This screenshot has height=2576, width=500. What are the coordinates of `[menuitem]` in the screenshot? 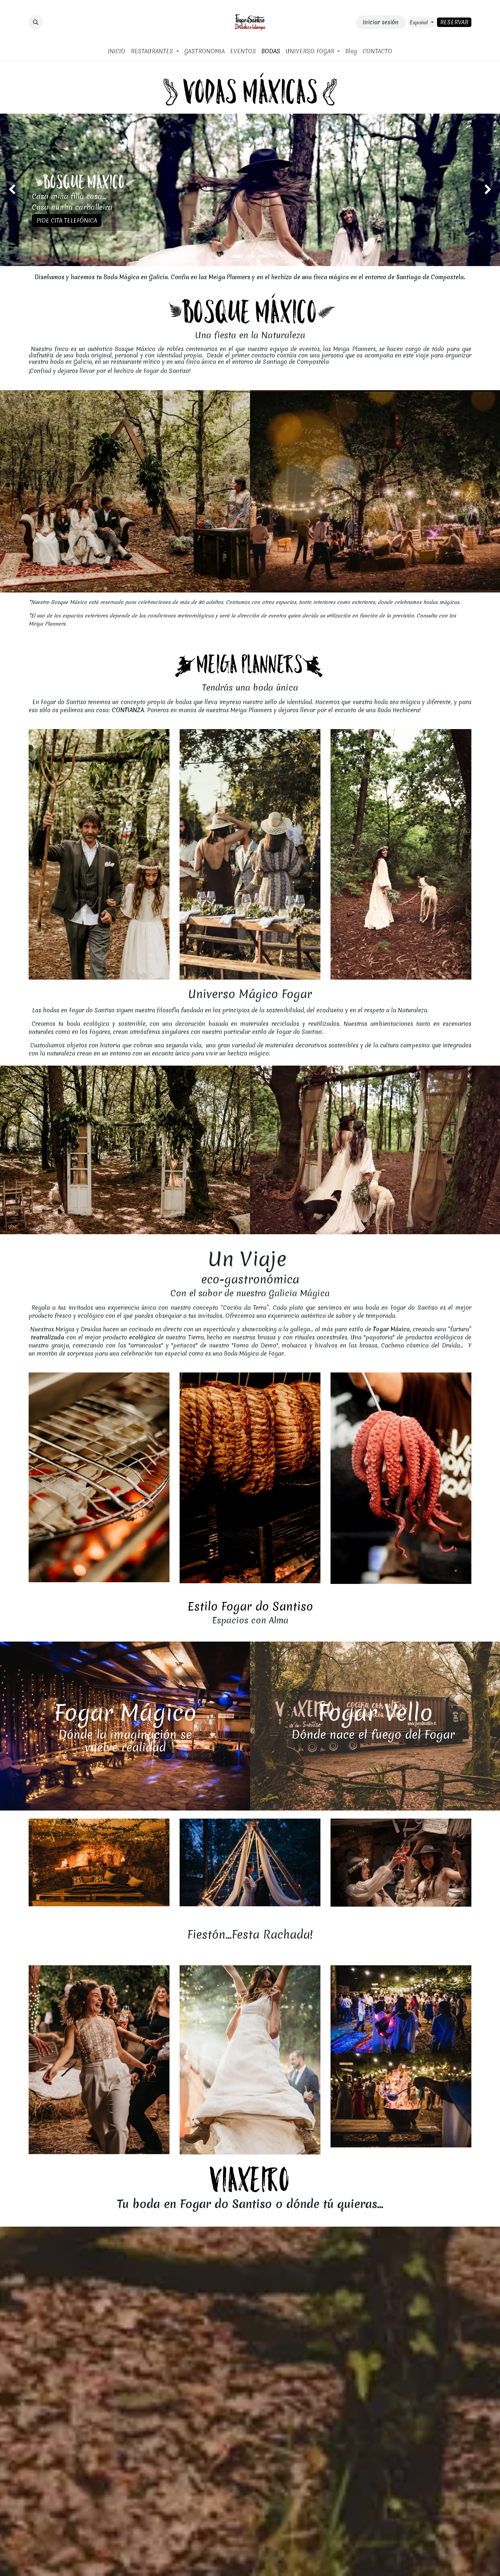 It's located at (116, 51).